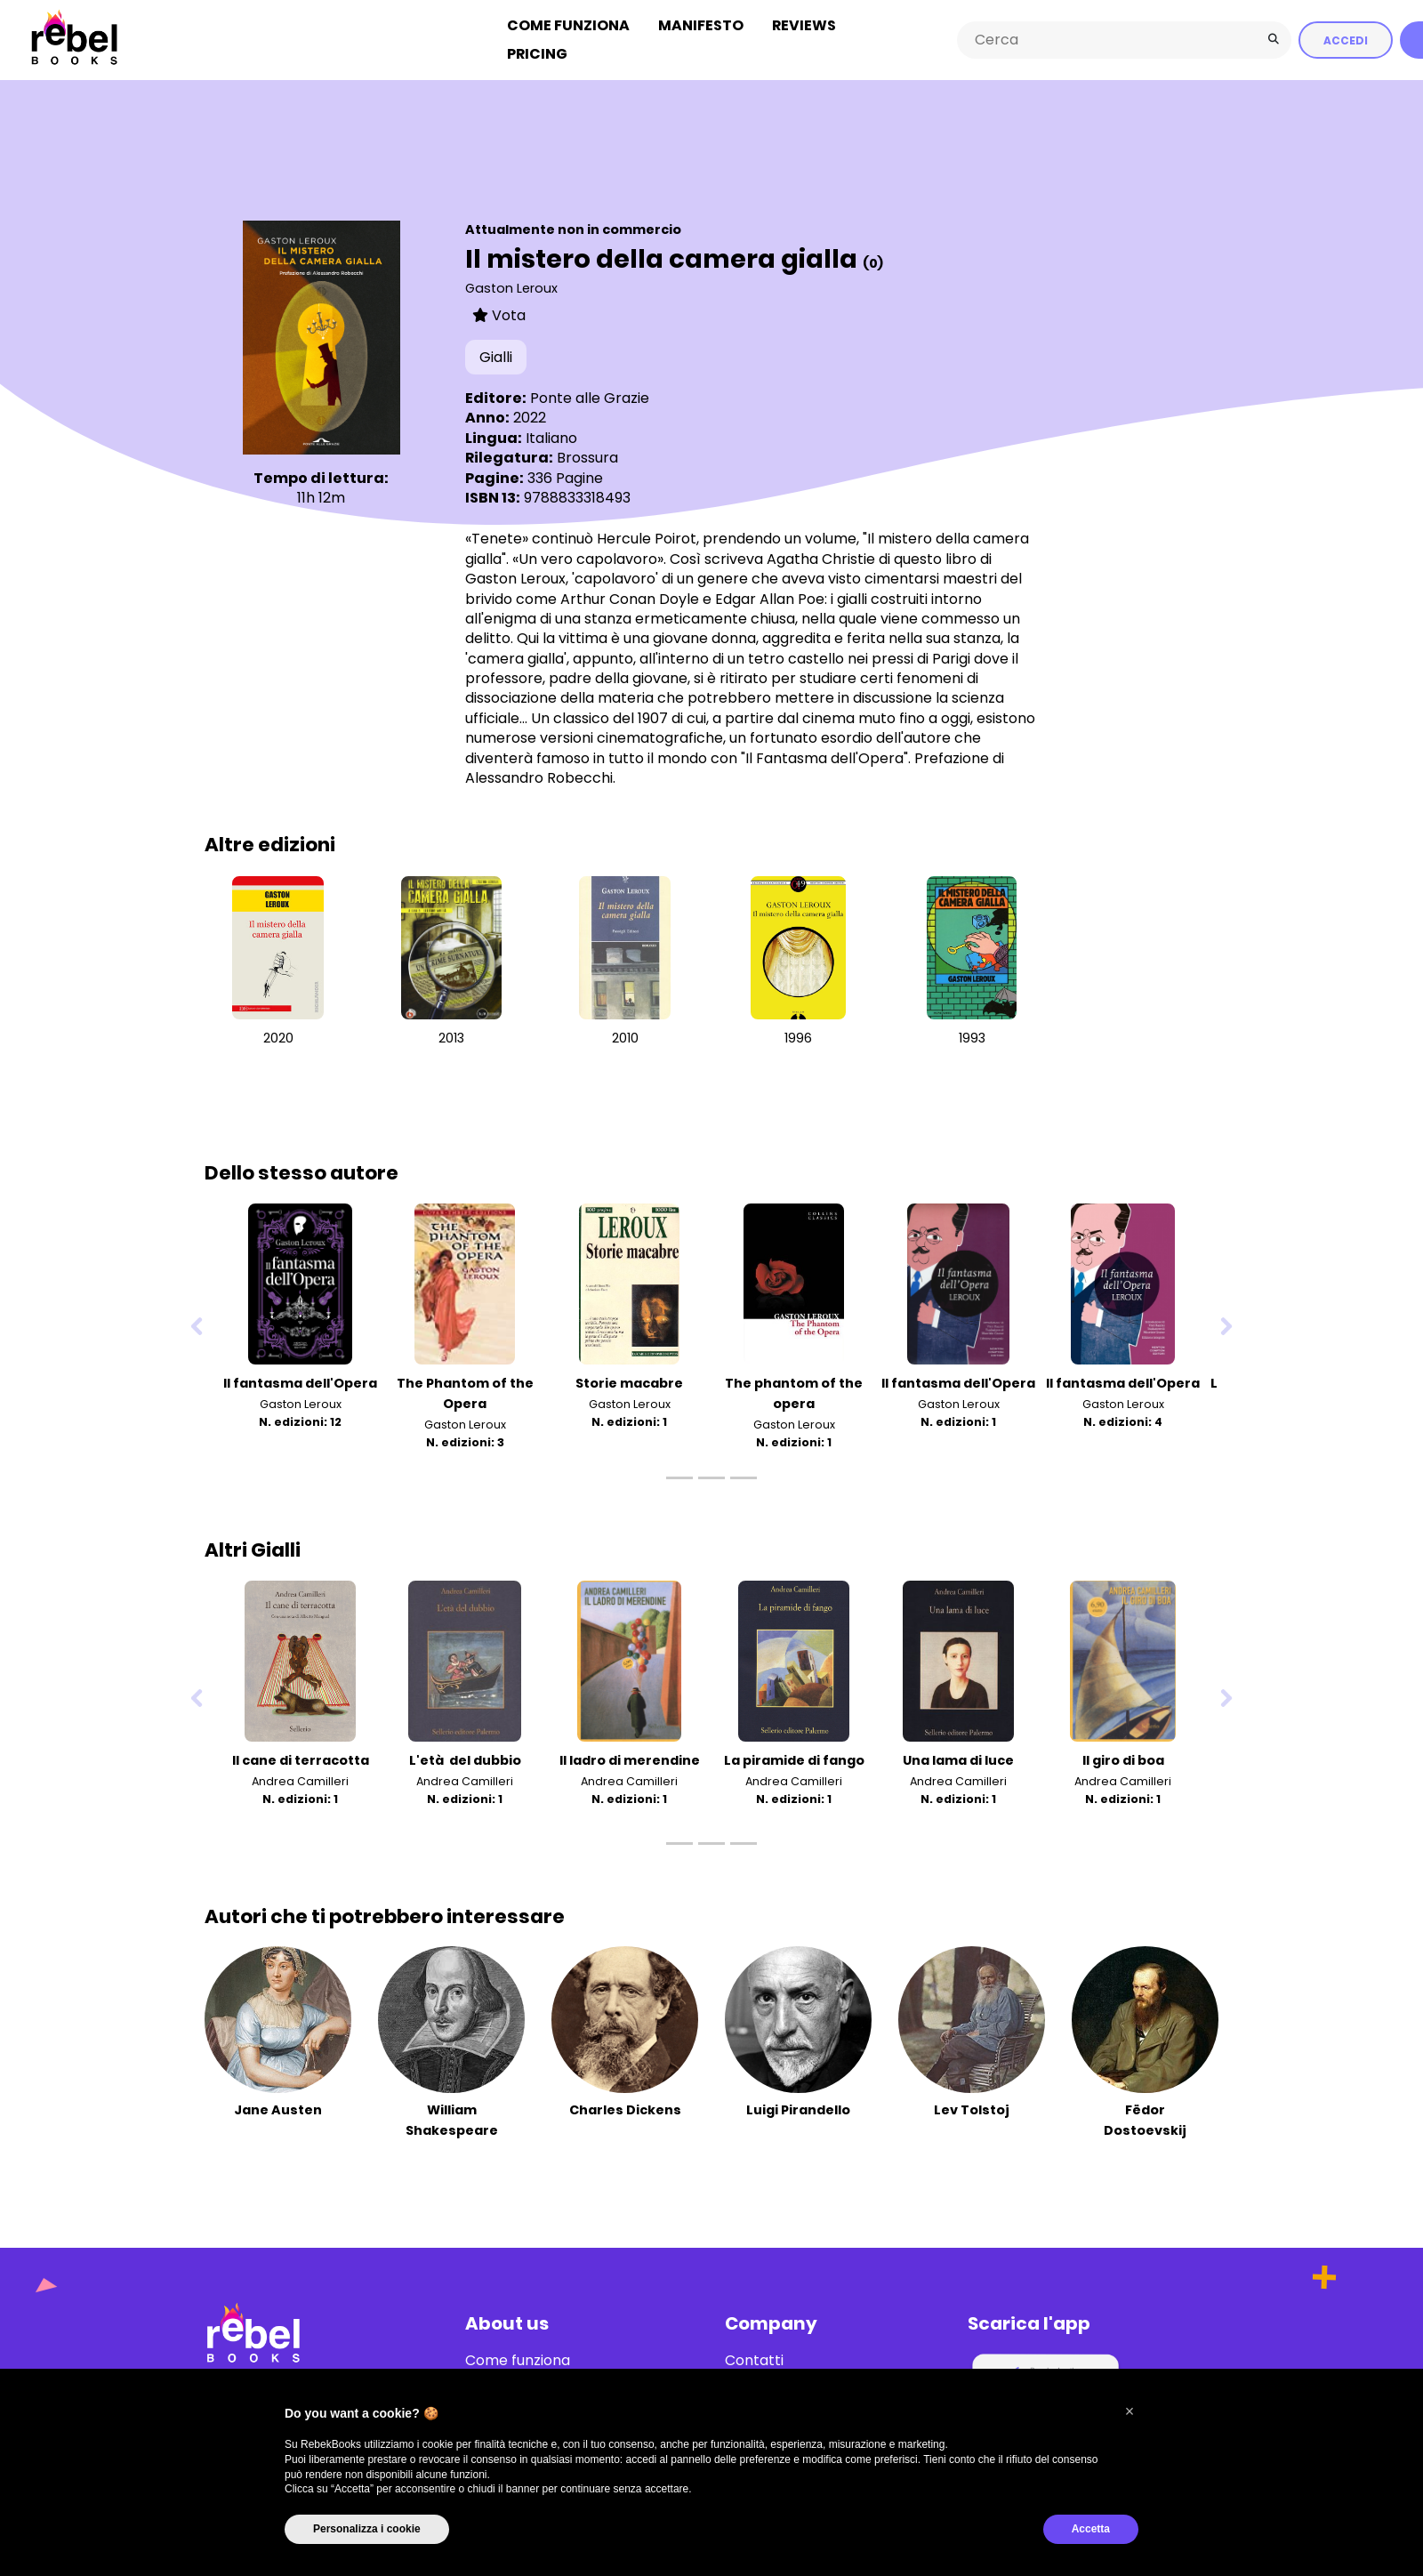 This screenshot has height=2576, width=1423. Describe the element at coordinates (794, 1760) in the screenshot. I see `La piramide di fango` at that location.